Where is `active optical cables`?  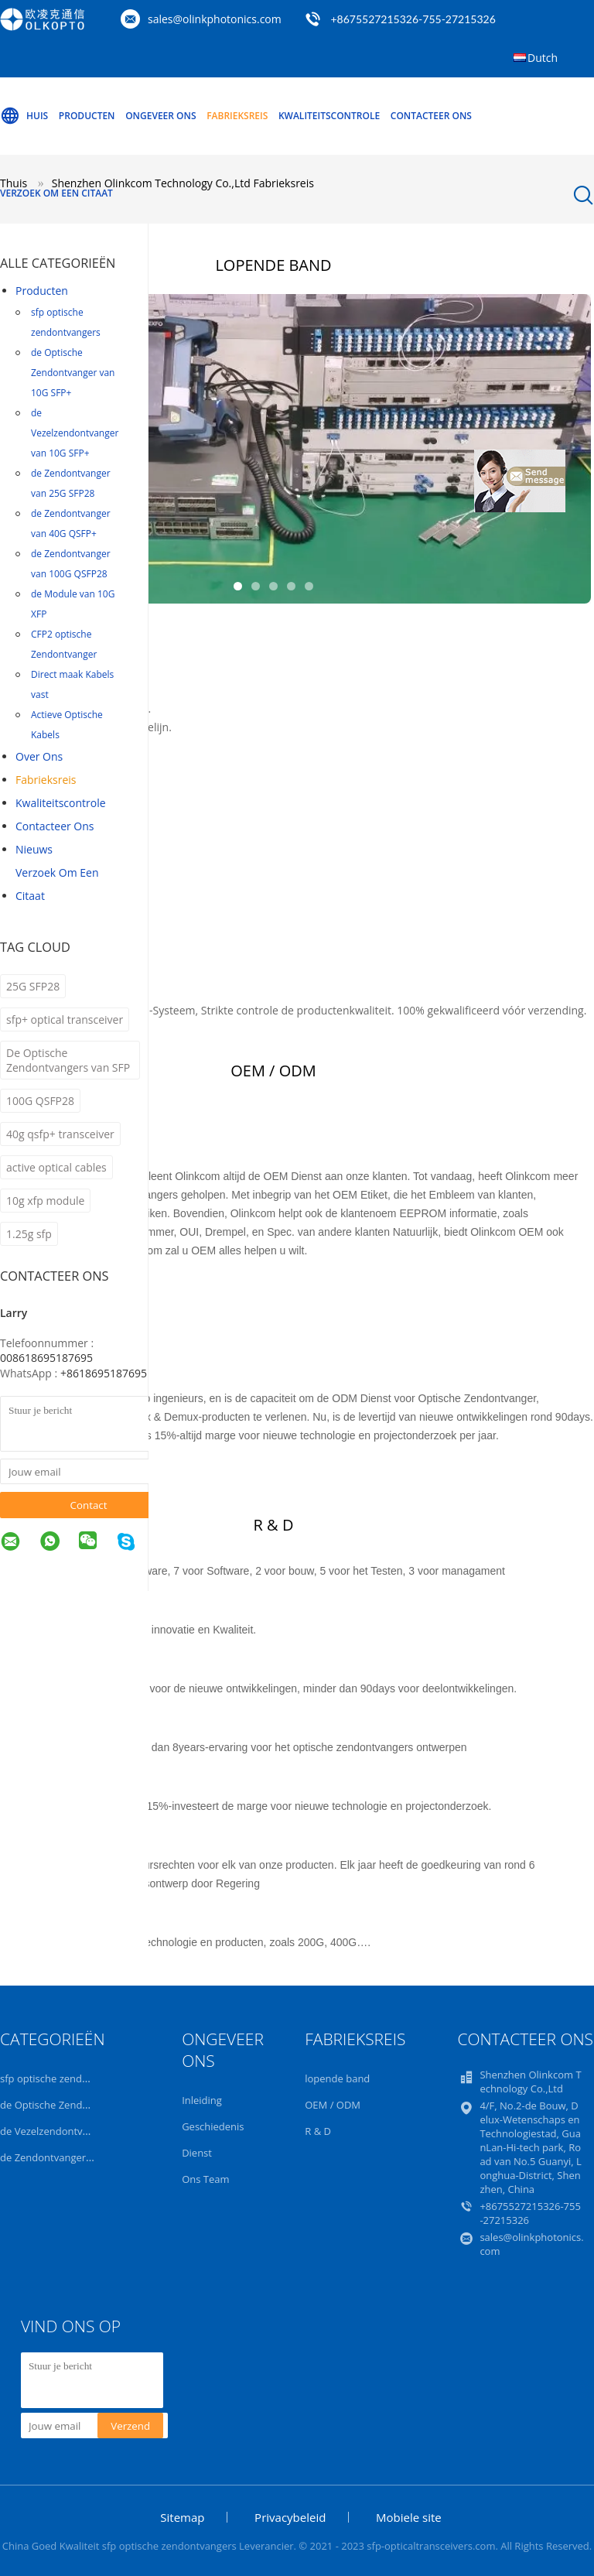 active optical cables is located at coordinates (56, 1167).